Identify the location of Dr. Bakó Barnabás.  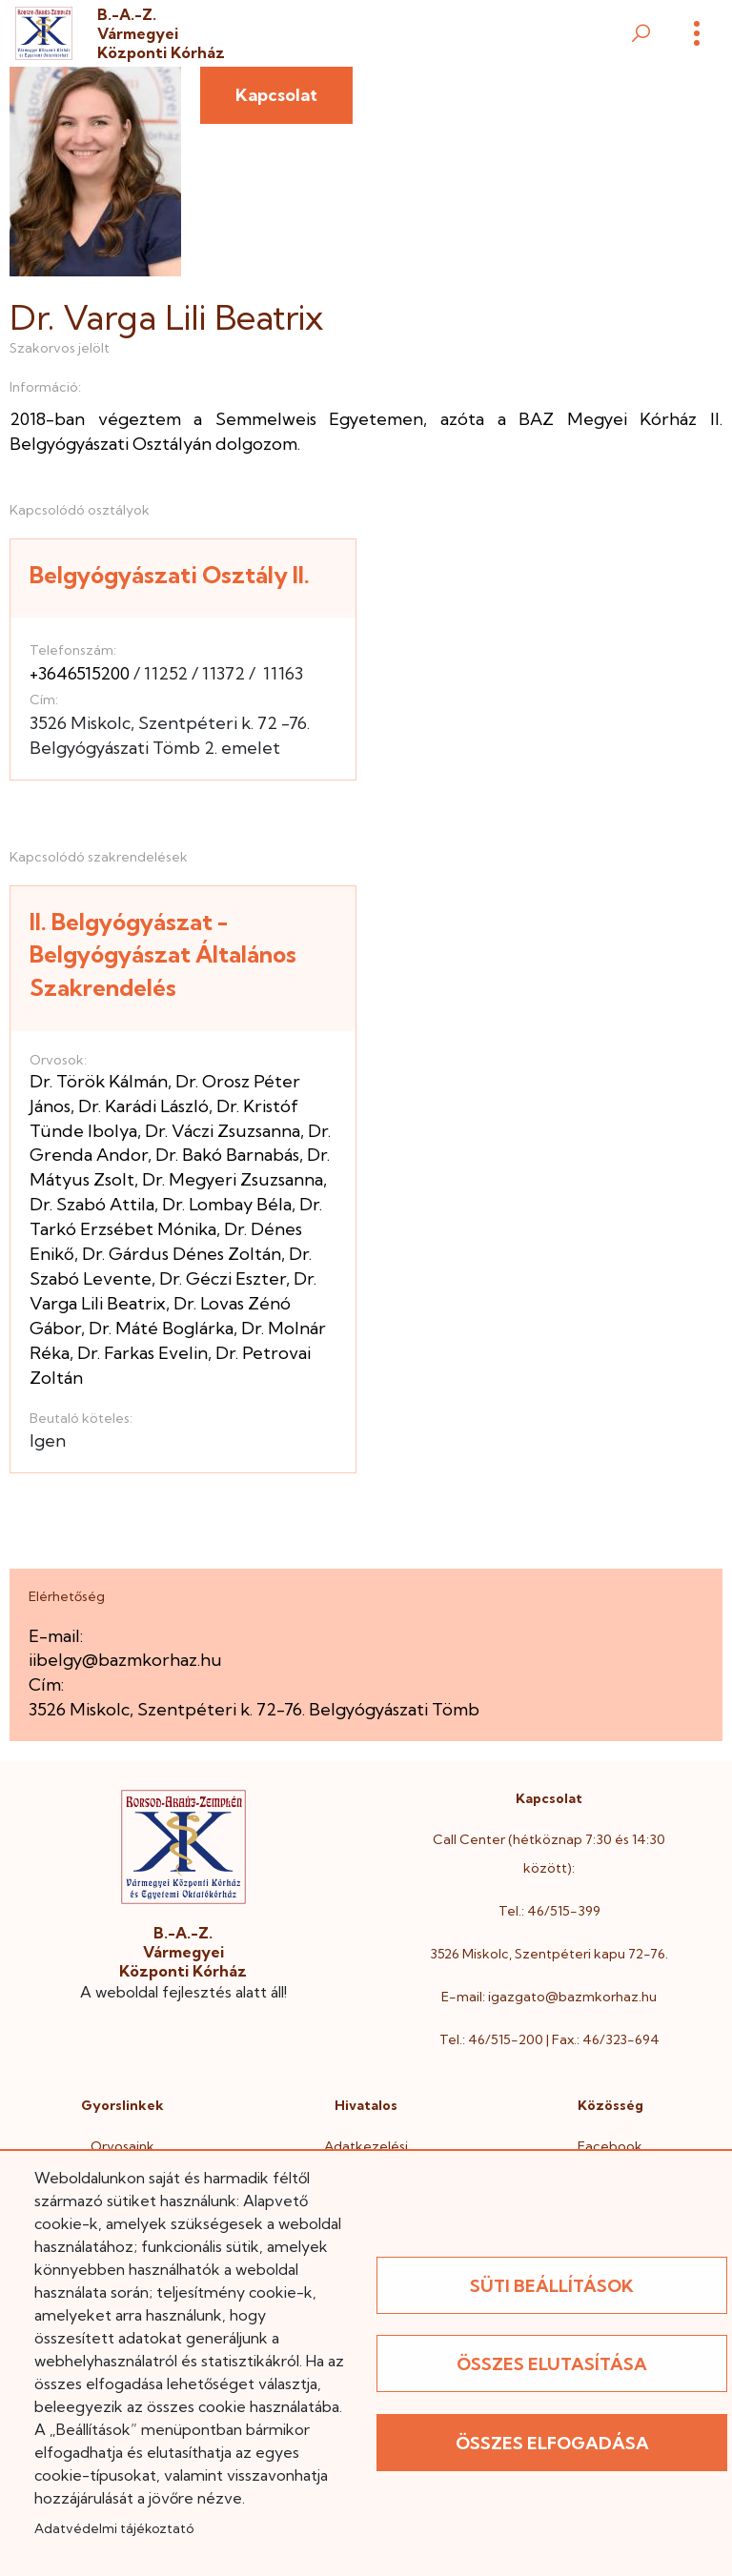
(227, 1155).